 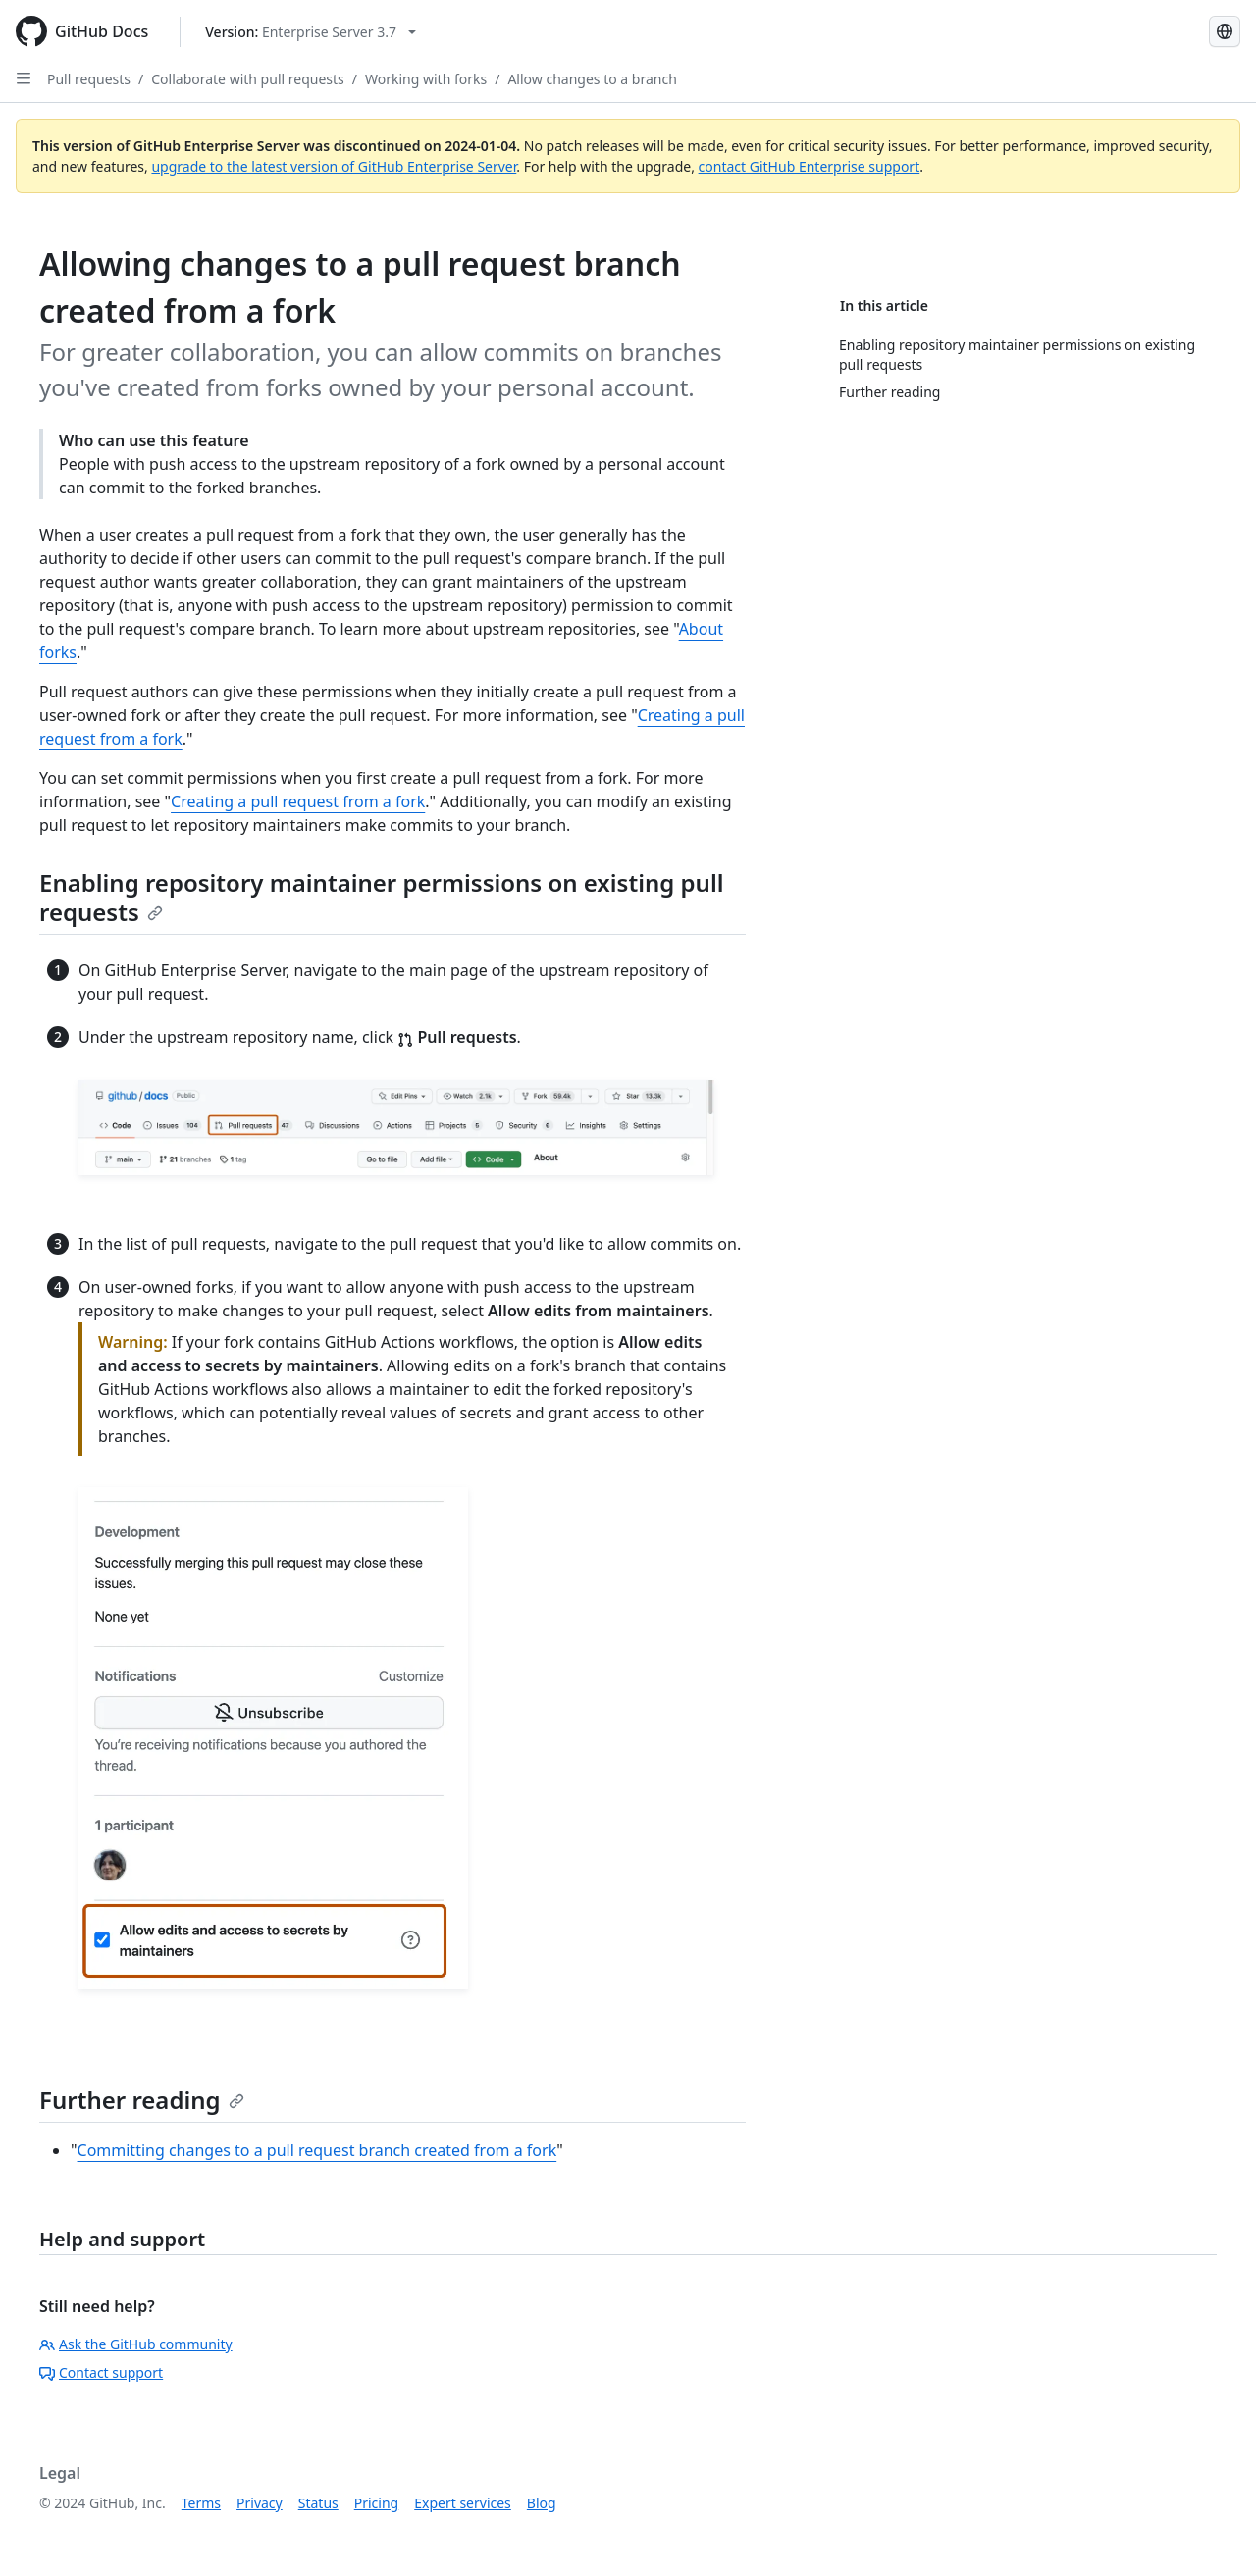 I want to click on [Select GitHub product version: current version is enterprise-server@3.7], so click(x=310, y=32).